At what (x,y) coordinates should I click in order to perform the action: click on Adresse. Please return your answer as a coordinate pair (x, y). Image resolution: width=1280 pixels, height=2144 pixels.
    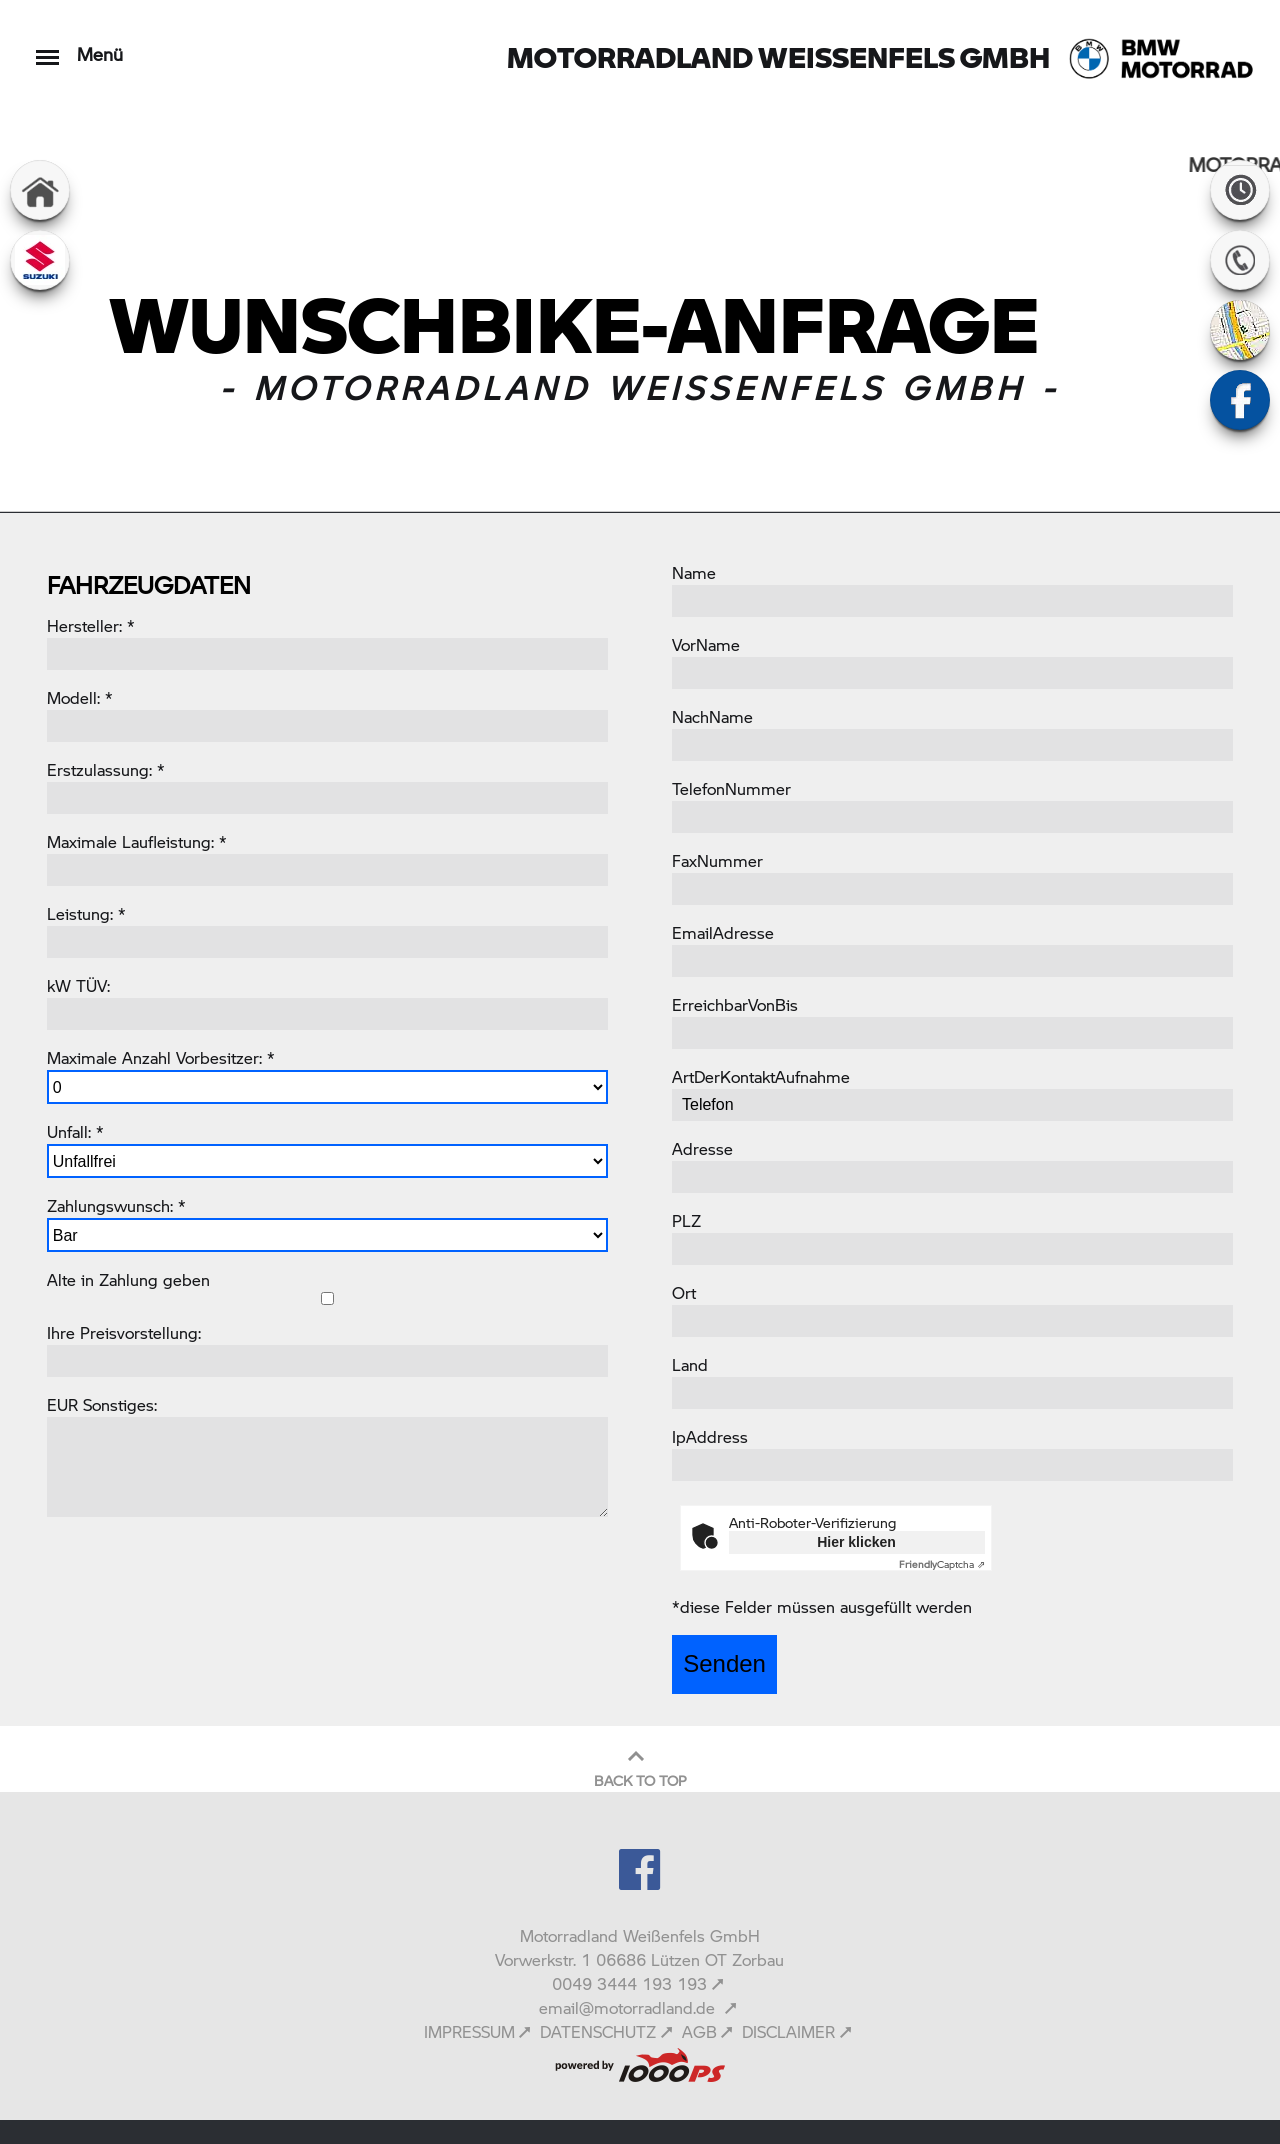
    Looking at the image, I should click on (702, 1148).